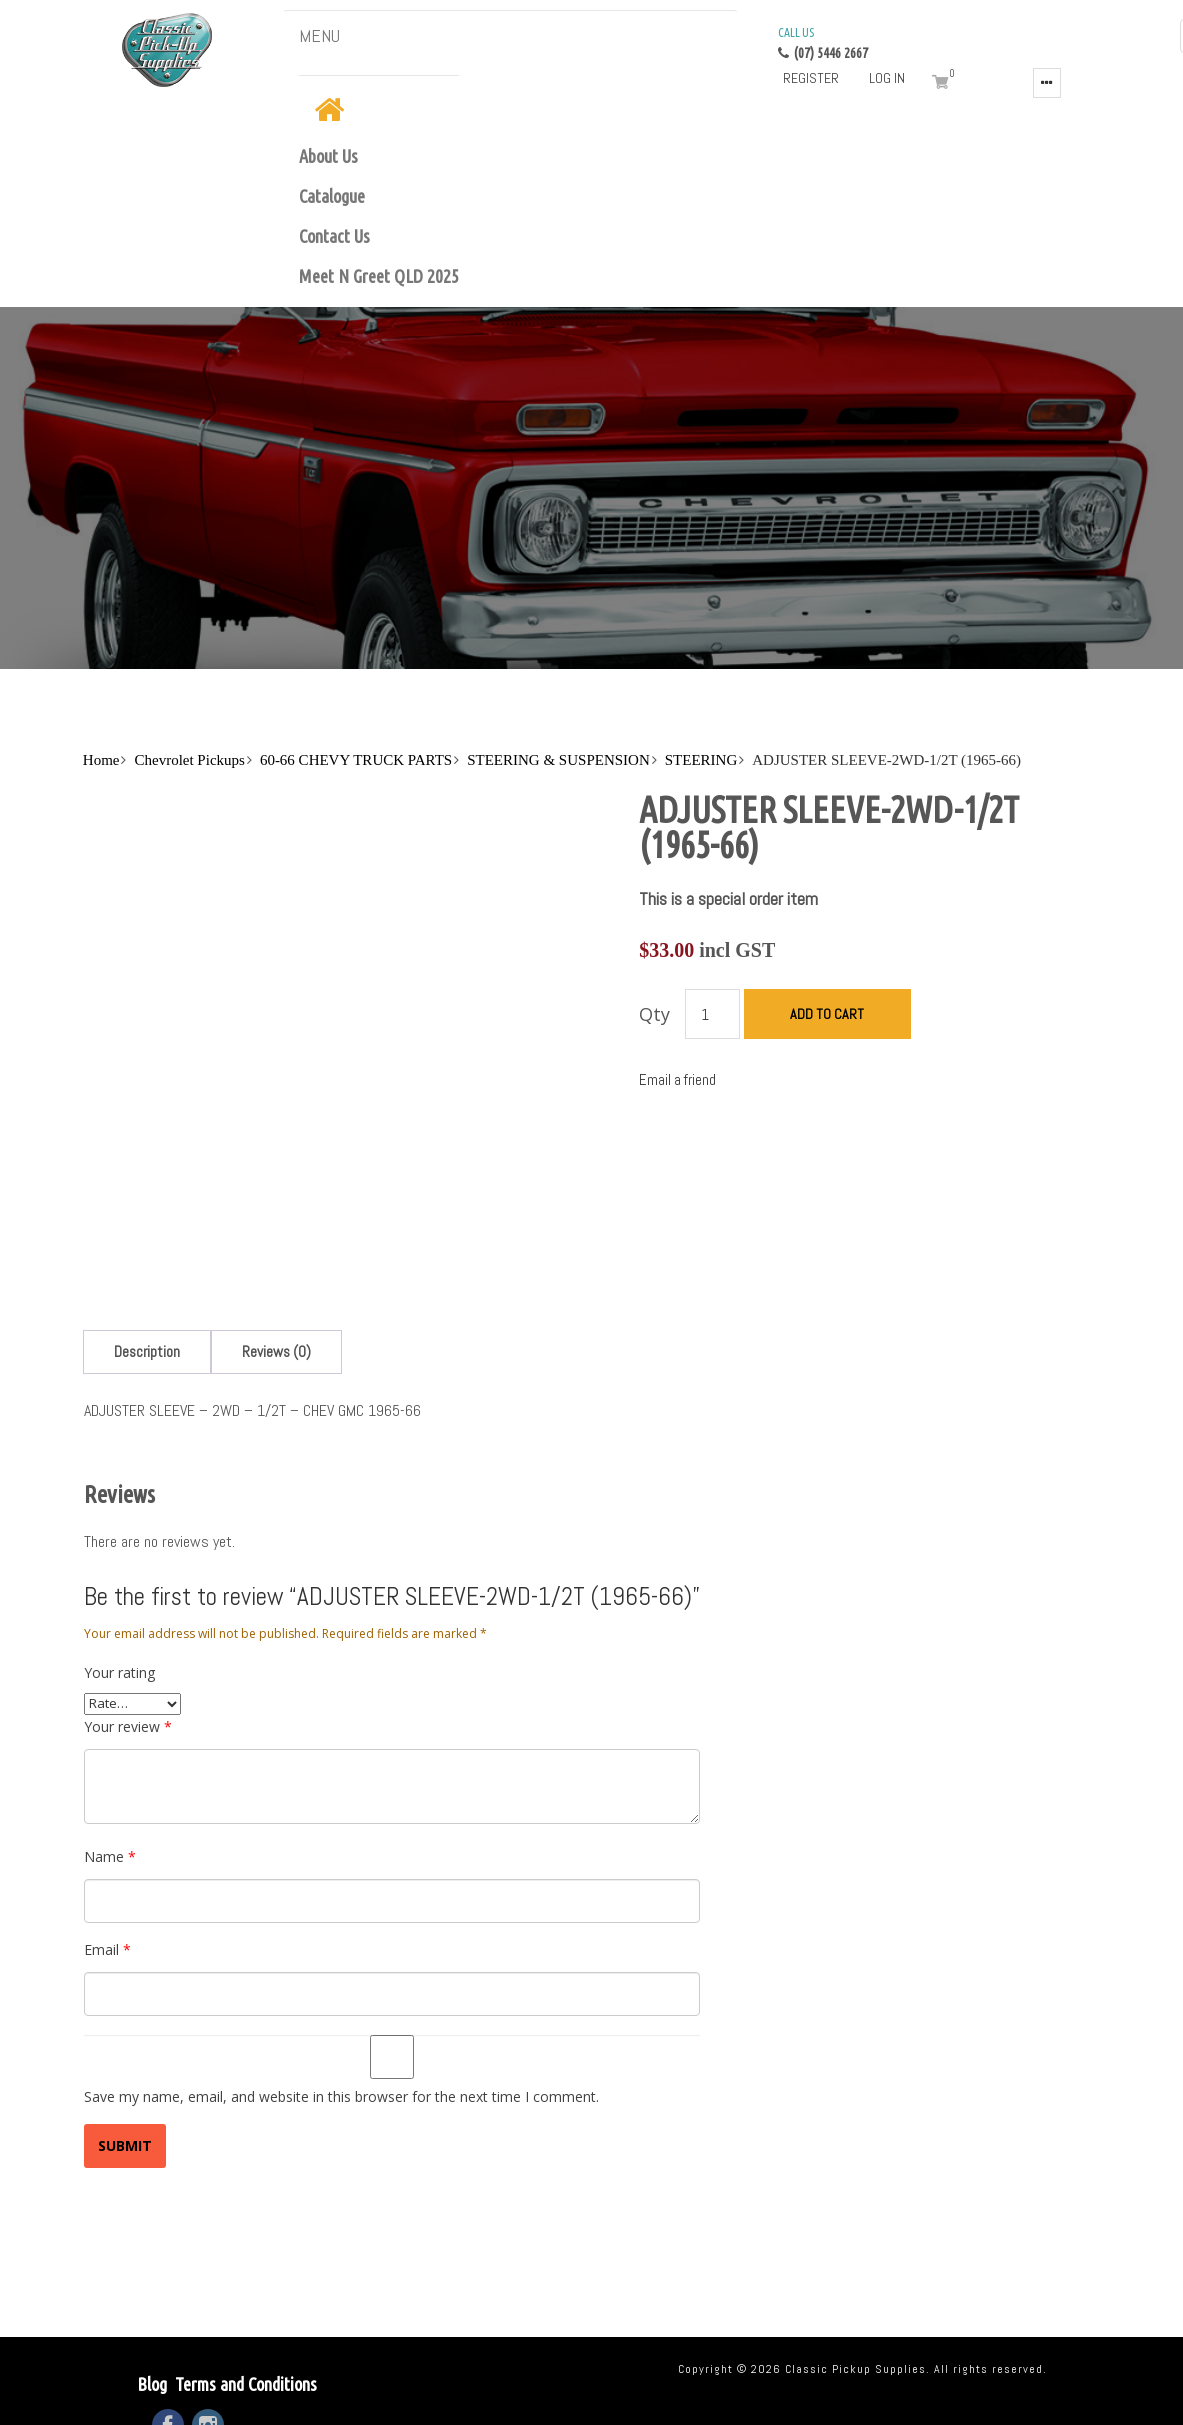 This screenshot has height=2425, width=1183. I want to click on Register, so click(811, 78).